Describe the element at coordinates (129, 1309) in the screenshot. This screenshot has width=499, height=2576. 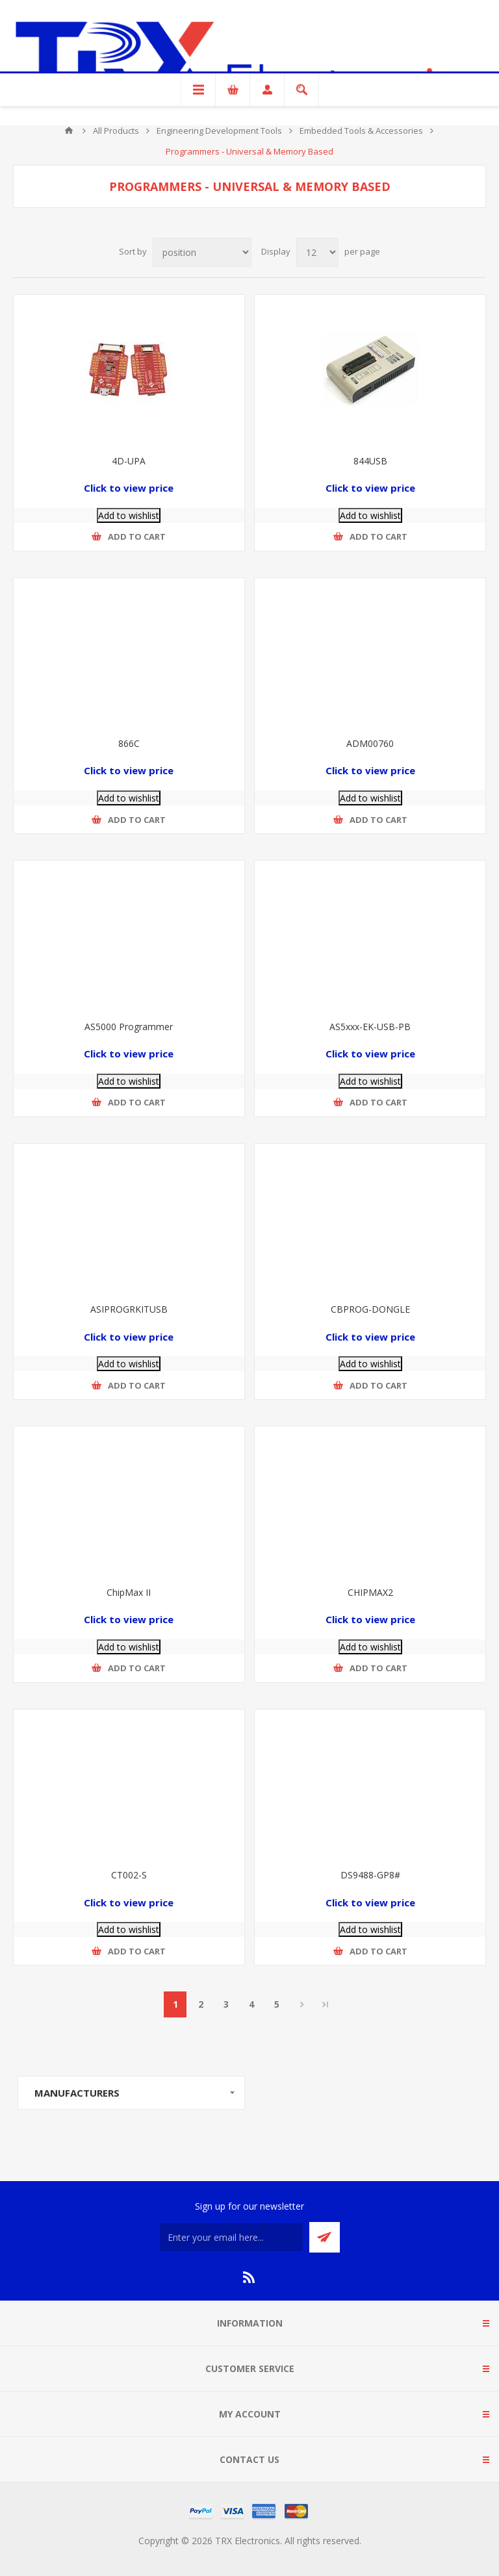
I see `ASIPROGRKITUSB` at that location.